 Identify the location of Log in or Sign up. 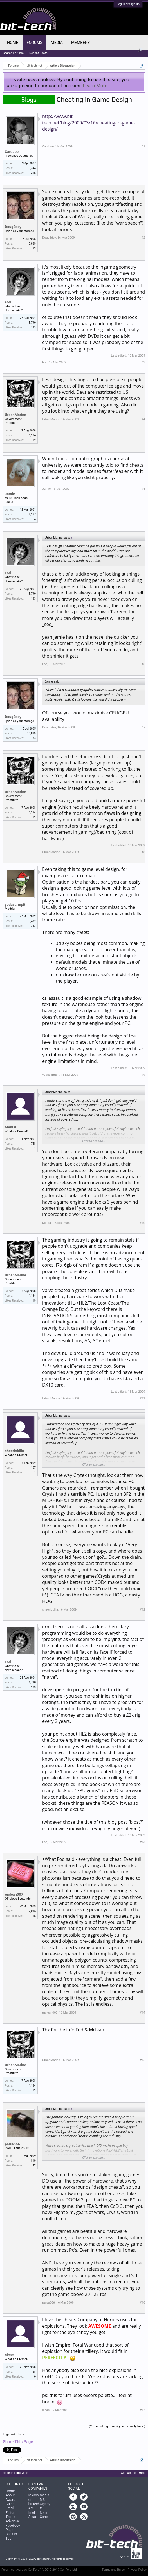
(128, 4).